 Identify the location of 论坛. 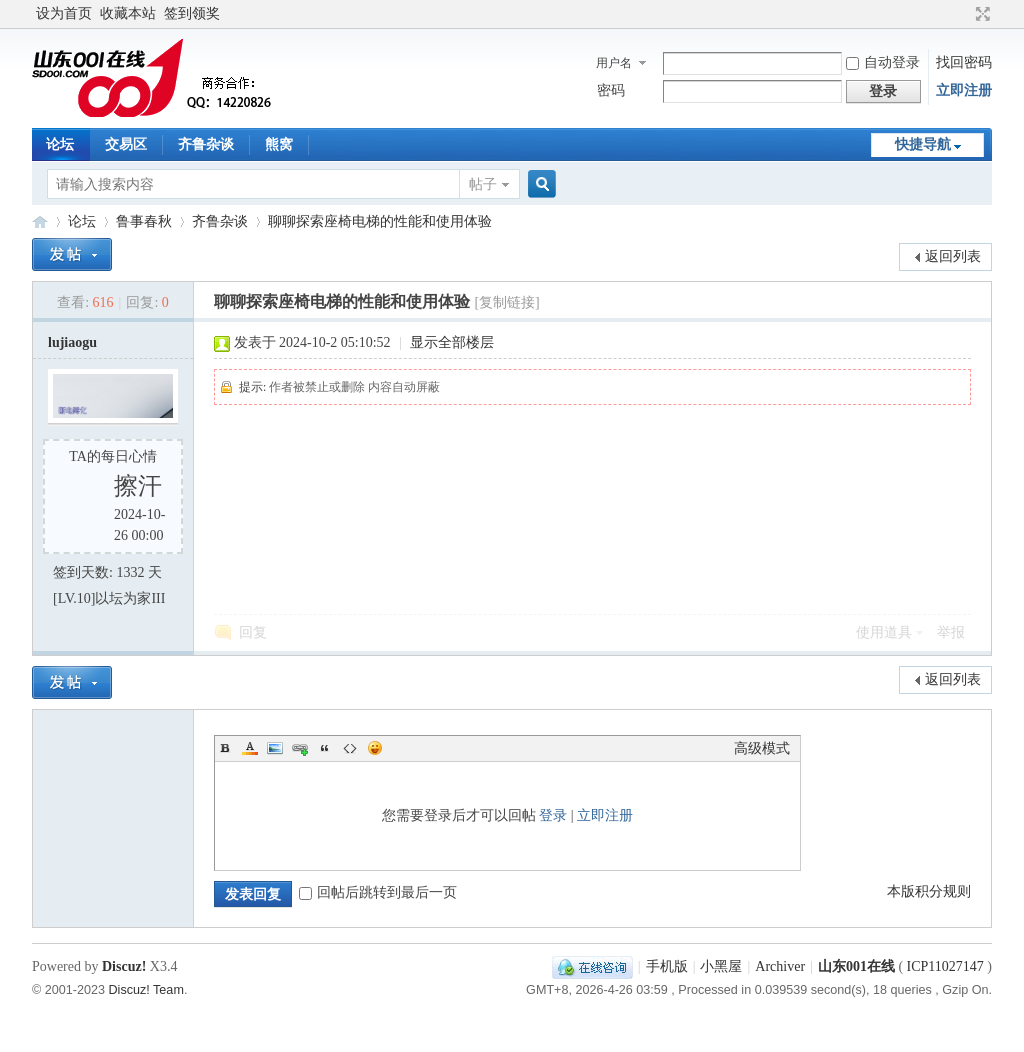
(60, 144).